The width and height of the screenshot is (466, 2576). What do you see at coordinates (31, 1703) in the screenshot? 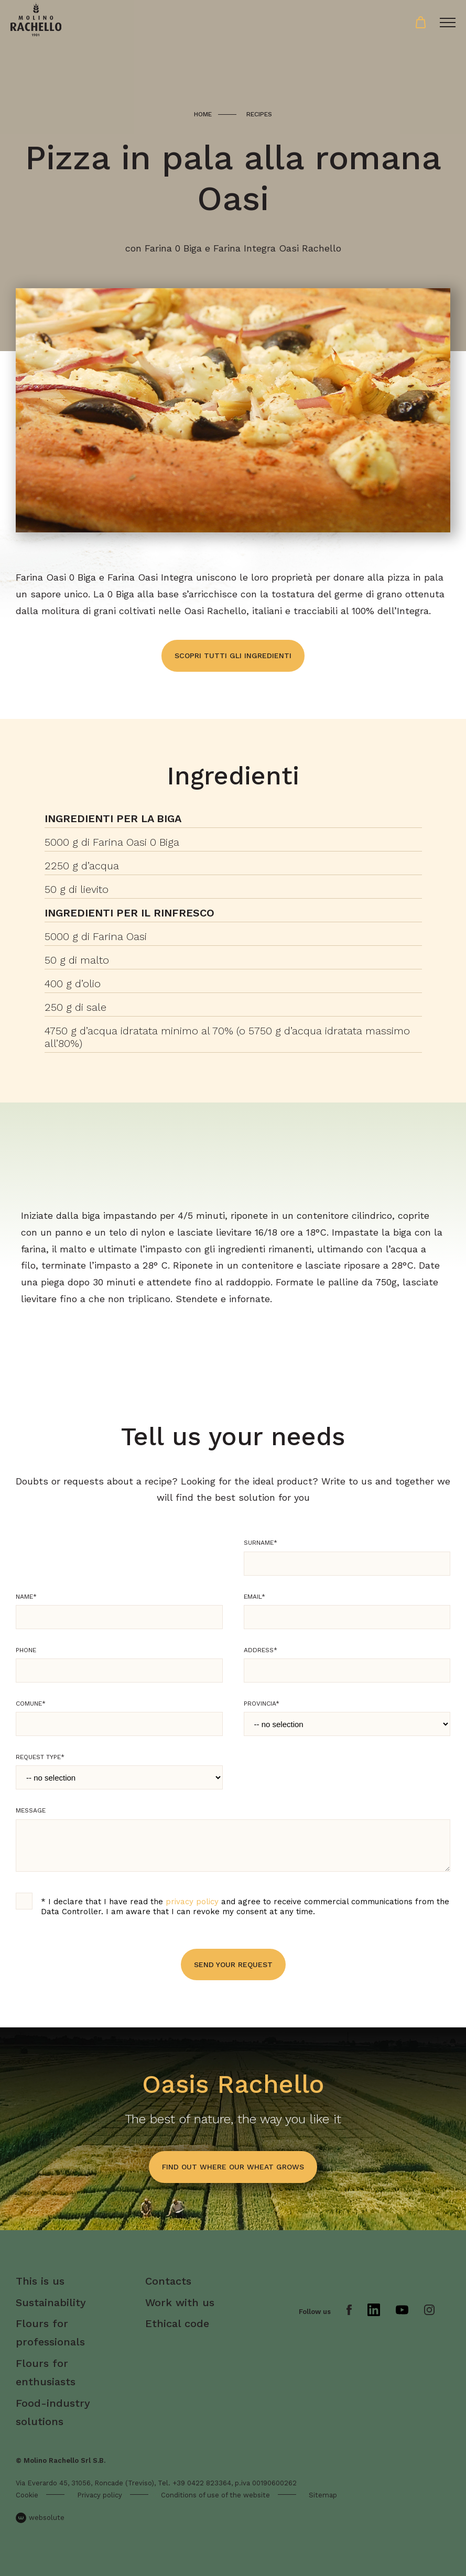
I see `Comune` at bounding box center [31, 1703].